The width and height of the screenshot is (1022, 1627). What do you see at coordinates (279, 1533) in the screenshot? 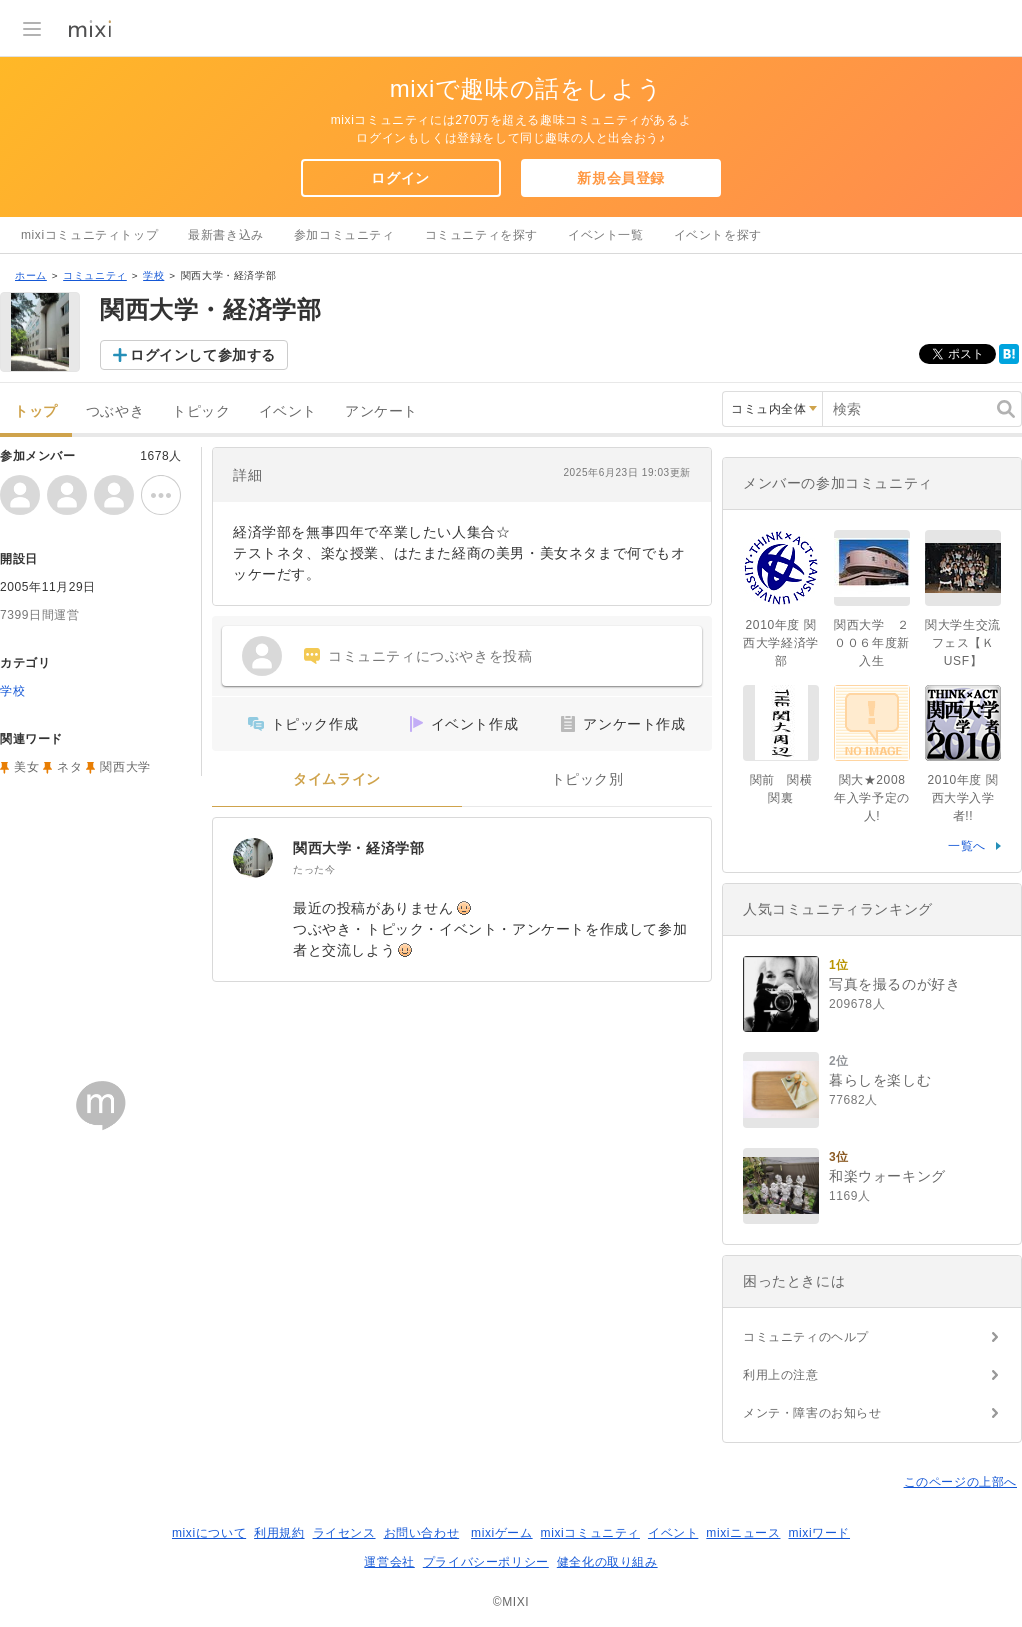
I see `利用規約` at bounding box center [279, 1533].